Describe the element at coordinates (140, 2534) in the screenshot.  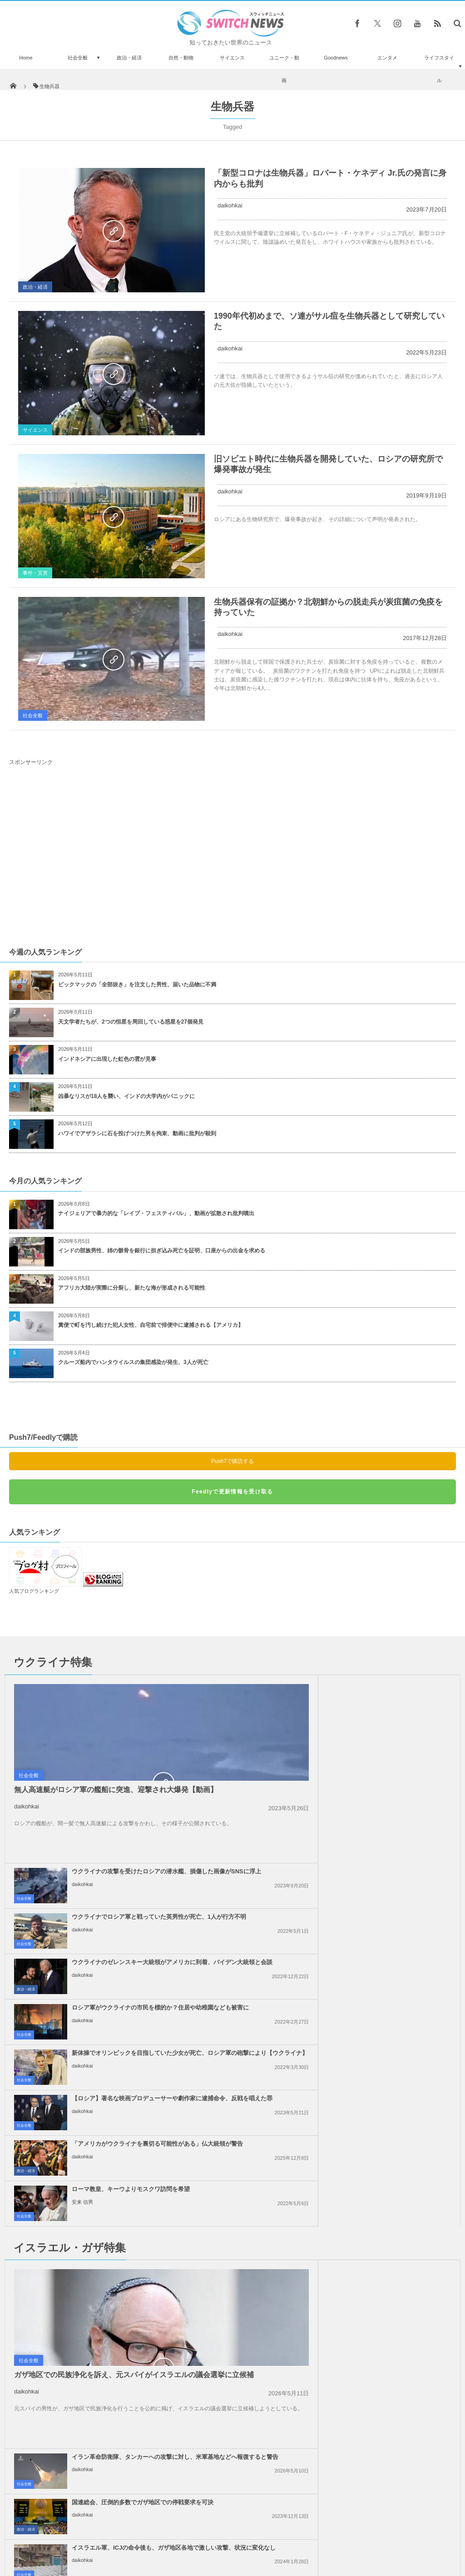
I see `サイト運営` at that location.